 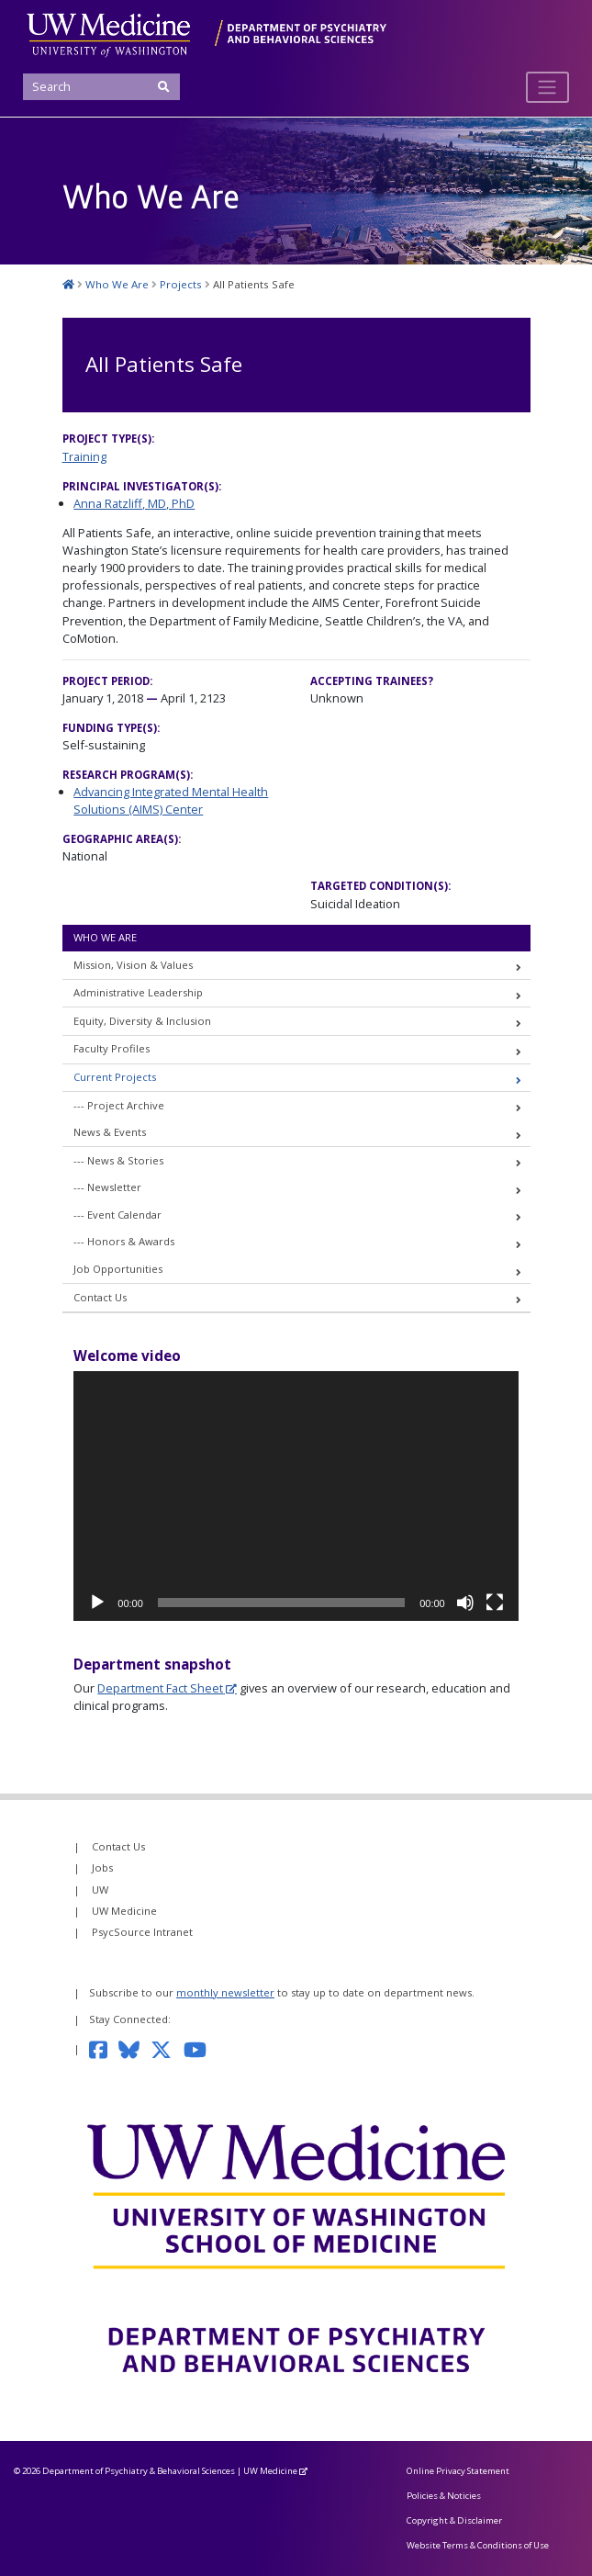 What do you see at coordinates (134, 2048) in the screenshot?
I see `[Follow us on Bluesky]` at bounding box center [134, 2048].